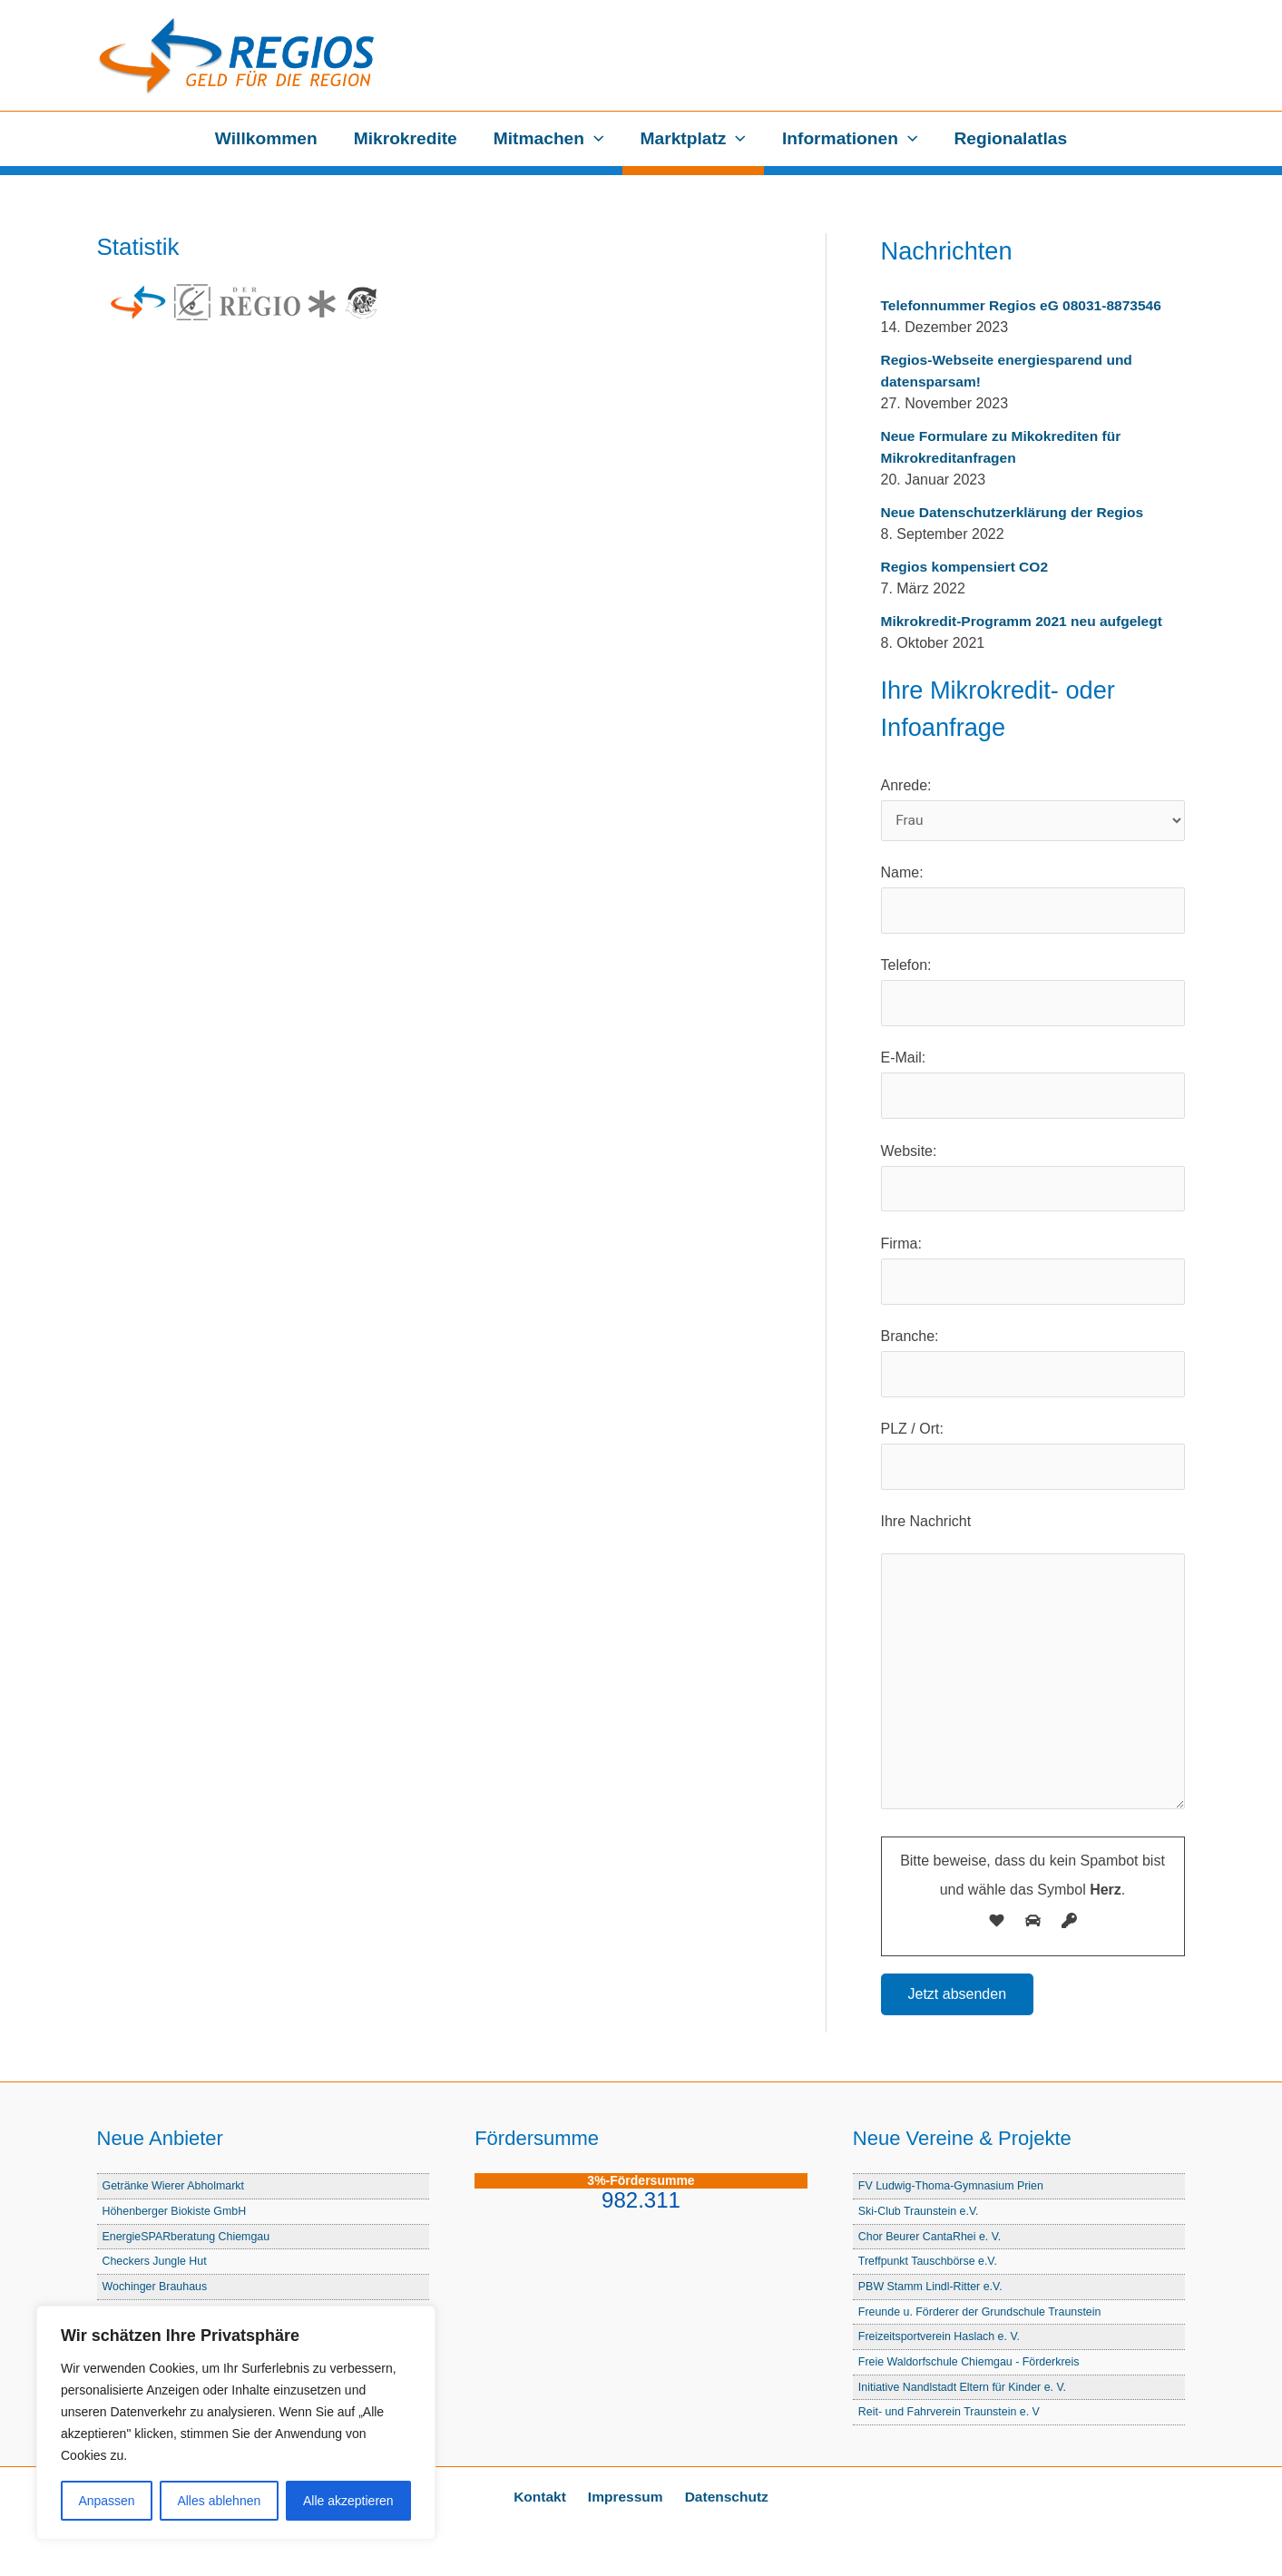 The width and height of the screenshot is (1282, 2576). I want to click on Checkers Jungle Hut, so click(156, 2265).